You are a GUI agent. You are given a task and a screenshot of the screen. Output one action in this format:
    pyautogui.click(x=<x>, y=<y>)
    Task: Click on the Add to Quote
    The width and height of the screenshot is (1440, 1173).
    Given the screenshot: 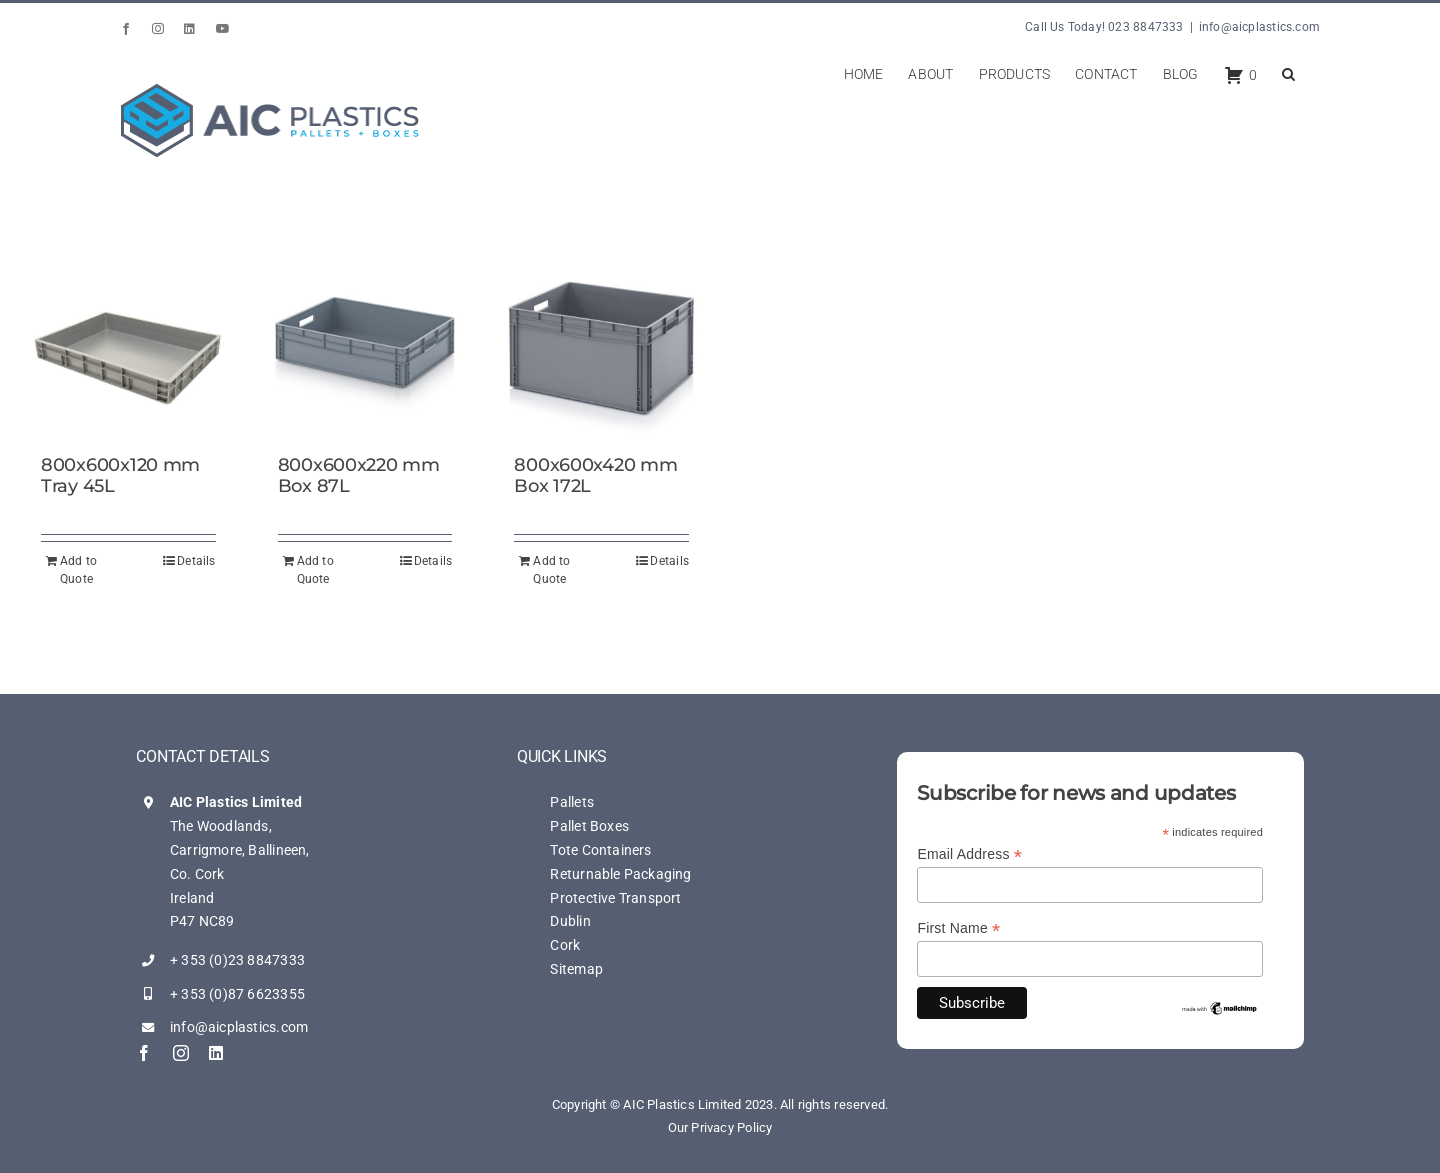 What is the action you would take?
    pyautogui.click(x=78, y=570)
    